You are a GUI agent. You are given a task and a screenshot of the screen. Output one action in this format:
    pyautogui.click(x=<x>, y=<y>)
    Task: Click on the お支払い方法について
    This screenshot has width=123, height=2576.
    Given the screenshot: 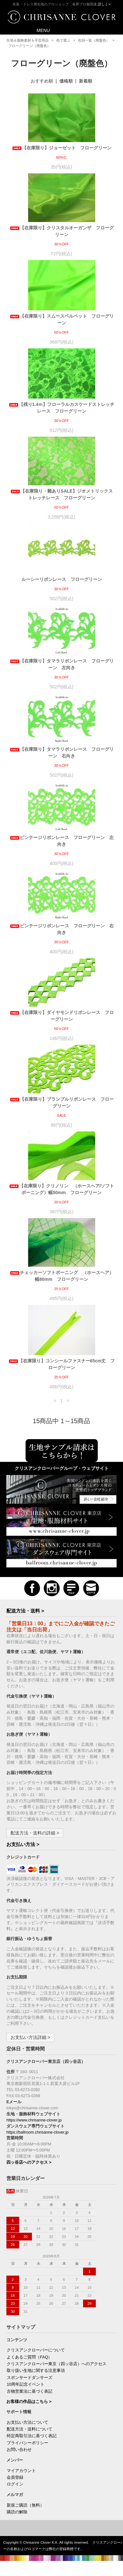 What is the action you would take?
    pyautogui.click(x=27, y=2422)
    